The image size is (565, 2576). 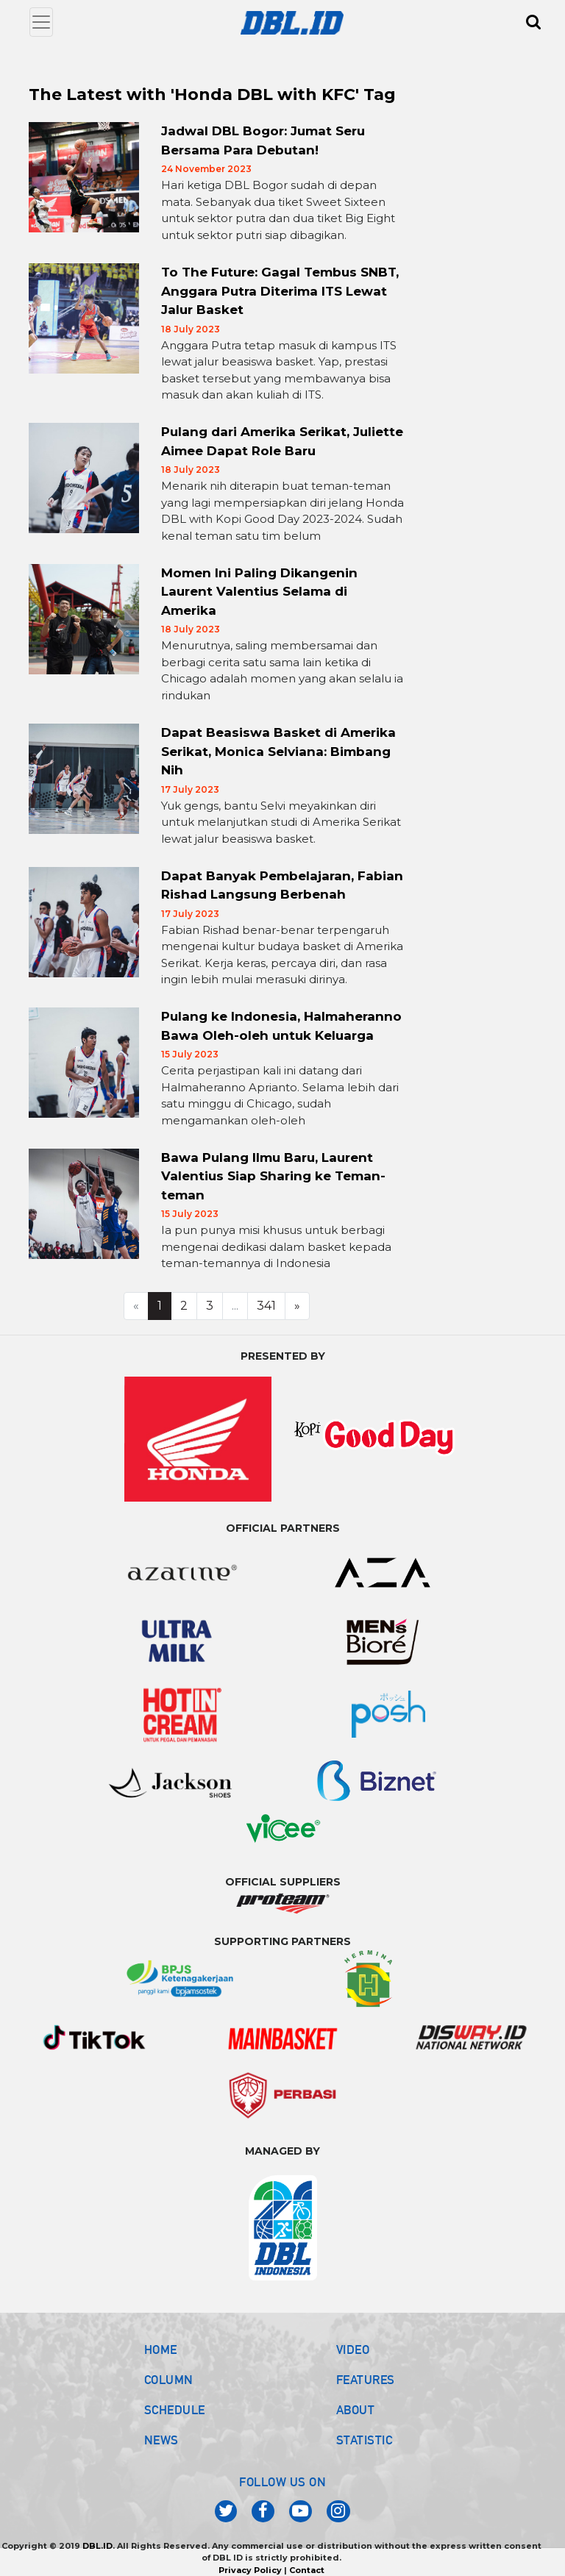 I want to click on DBL.ID, so click(x=97, y=2546).